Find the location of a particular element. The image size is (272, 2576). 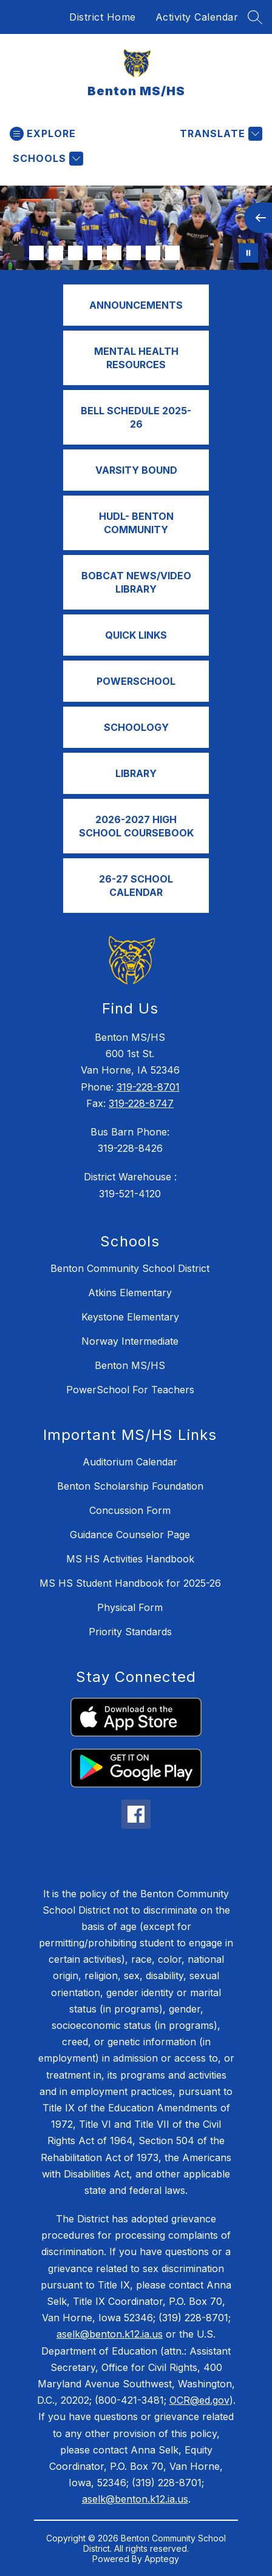

Benton MS/HS is located at coordinates (130, 1365).